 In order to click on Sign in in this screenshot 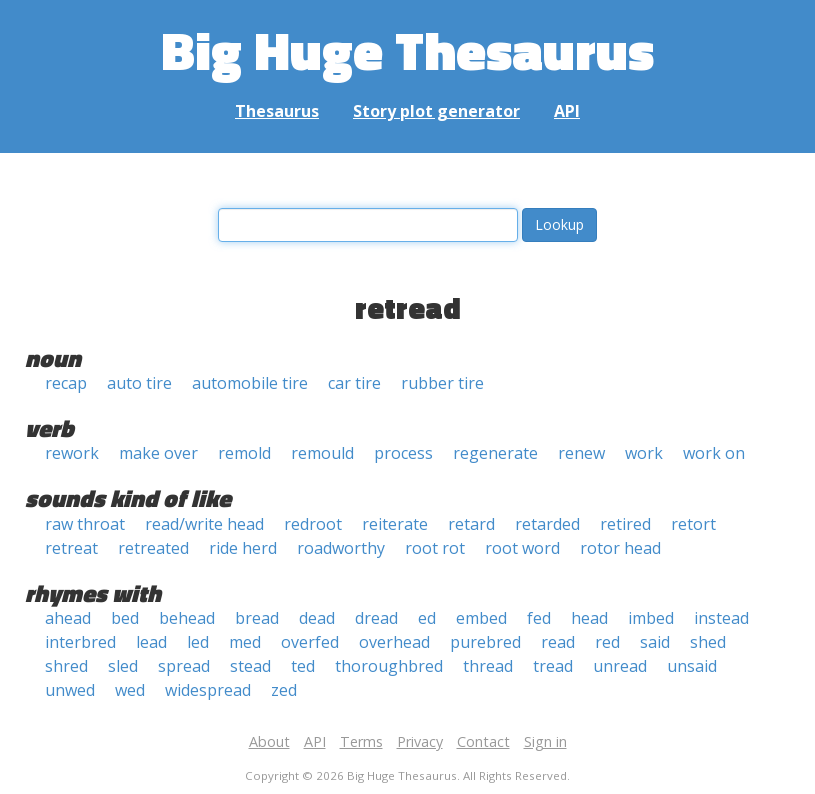, I will do `click(545, 741)`.